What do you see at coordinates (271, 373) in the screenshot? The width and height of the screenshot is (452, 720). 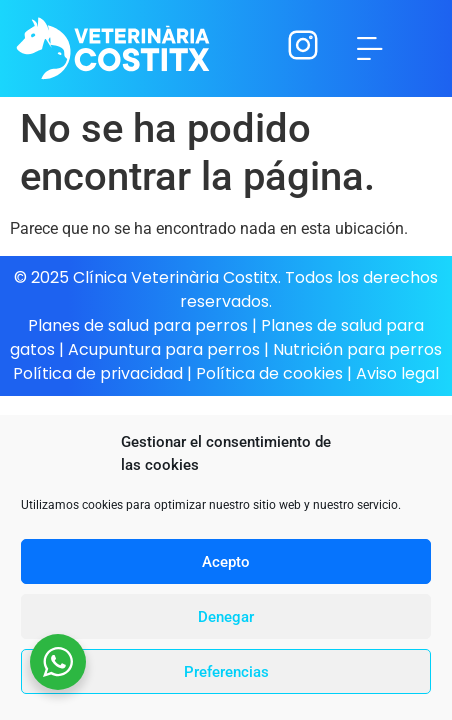 I see `Política de cookies` at bounding box center [271, 373].